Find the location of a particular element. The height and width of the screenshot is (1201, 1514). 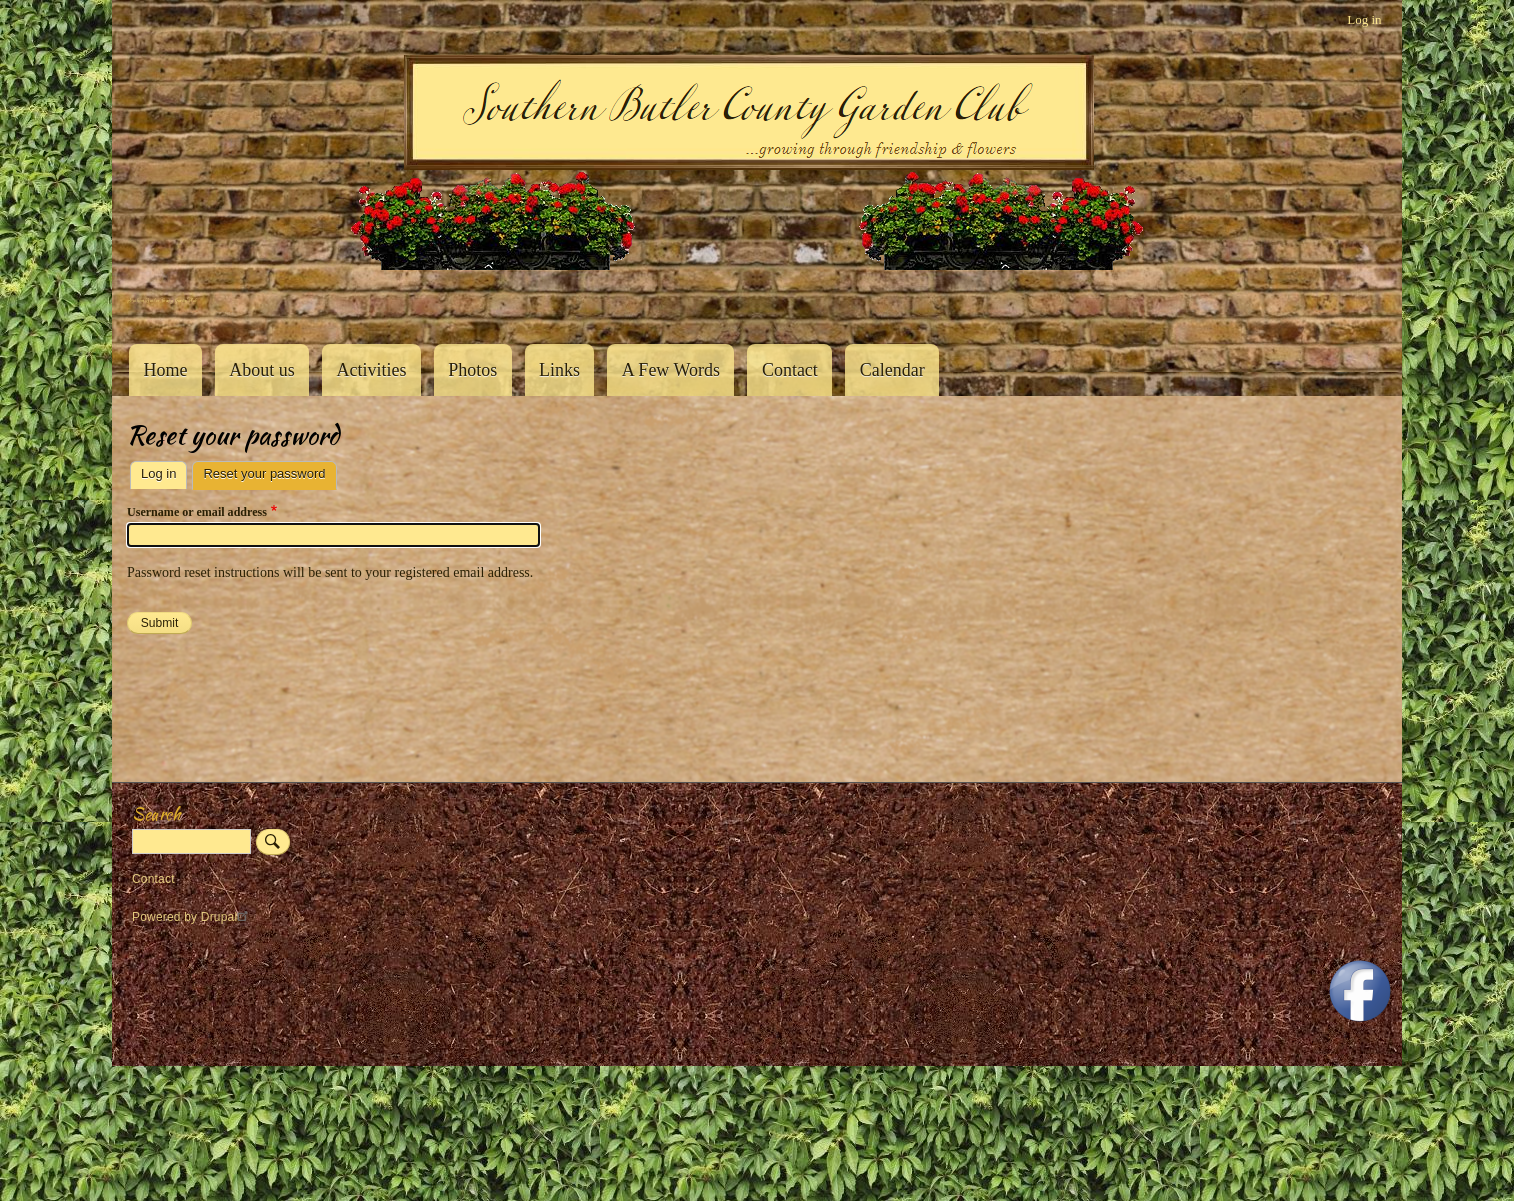

Southern Butler County Garden Club is located at coordinates (162, 300).